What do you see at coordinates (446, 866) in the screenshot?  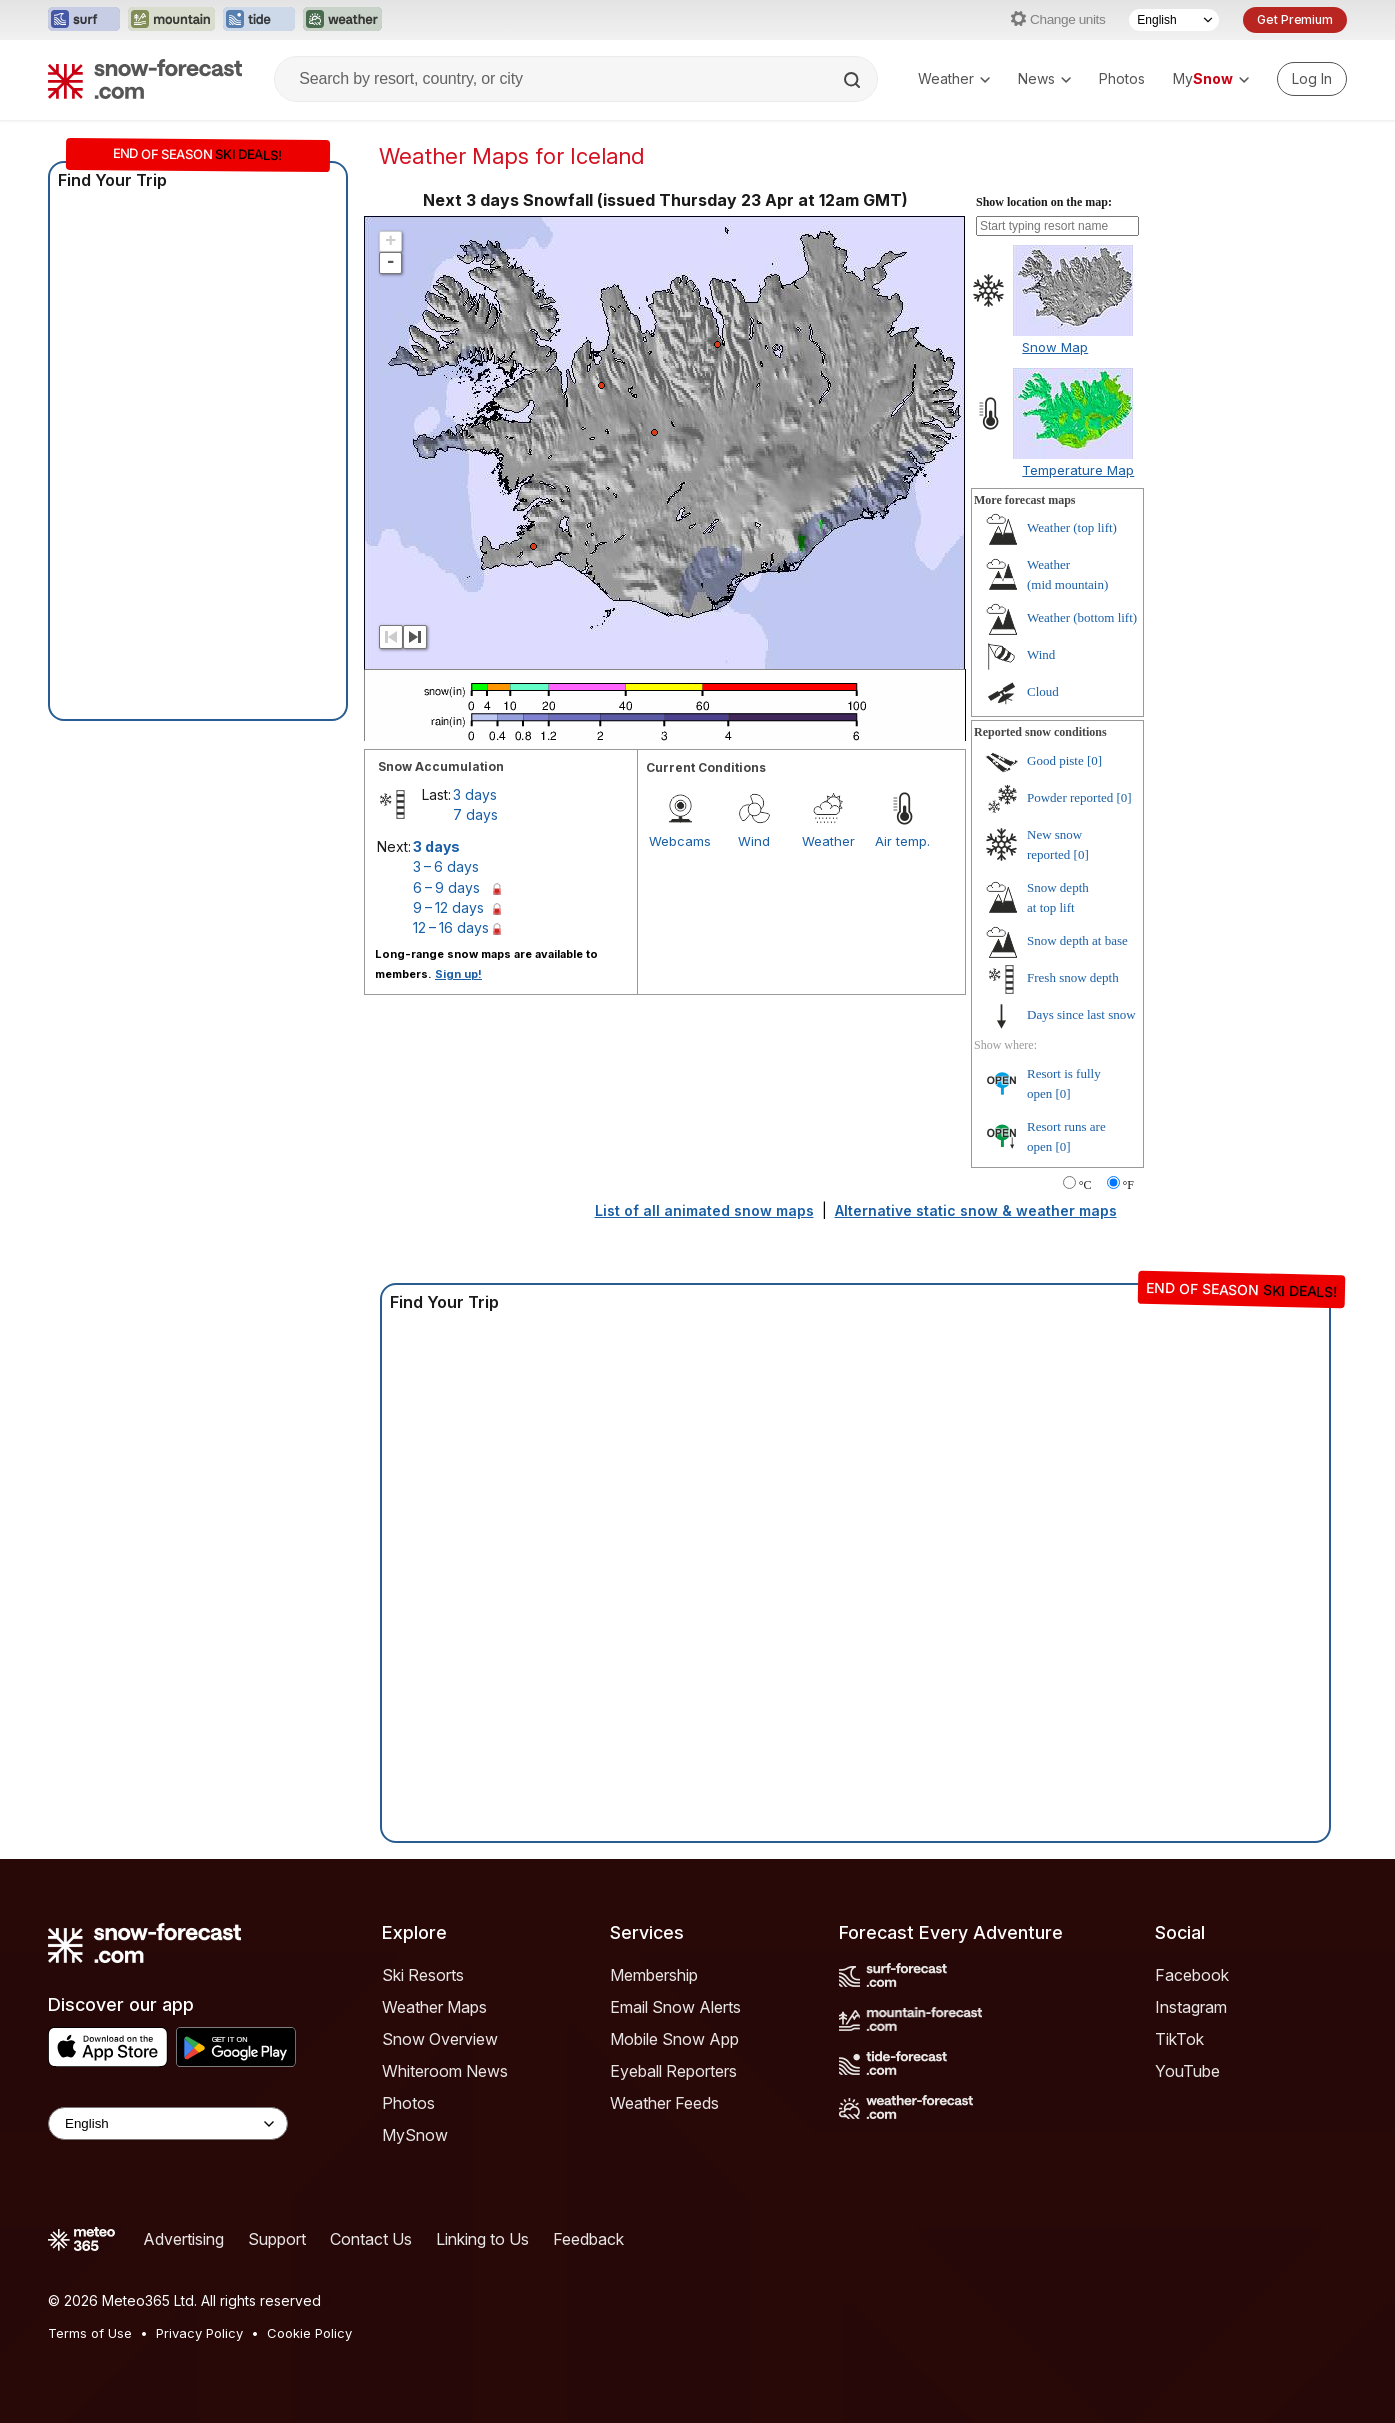 I see `3 – 6 days` at bounding box center [446, 866].